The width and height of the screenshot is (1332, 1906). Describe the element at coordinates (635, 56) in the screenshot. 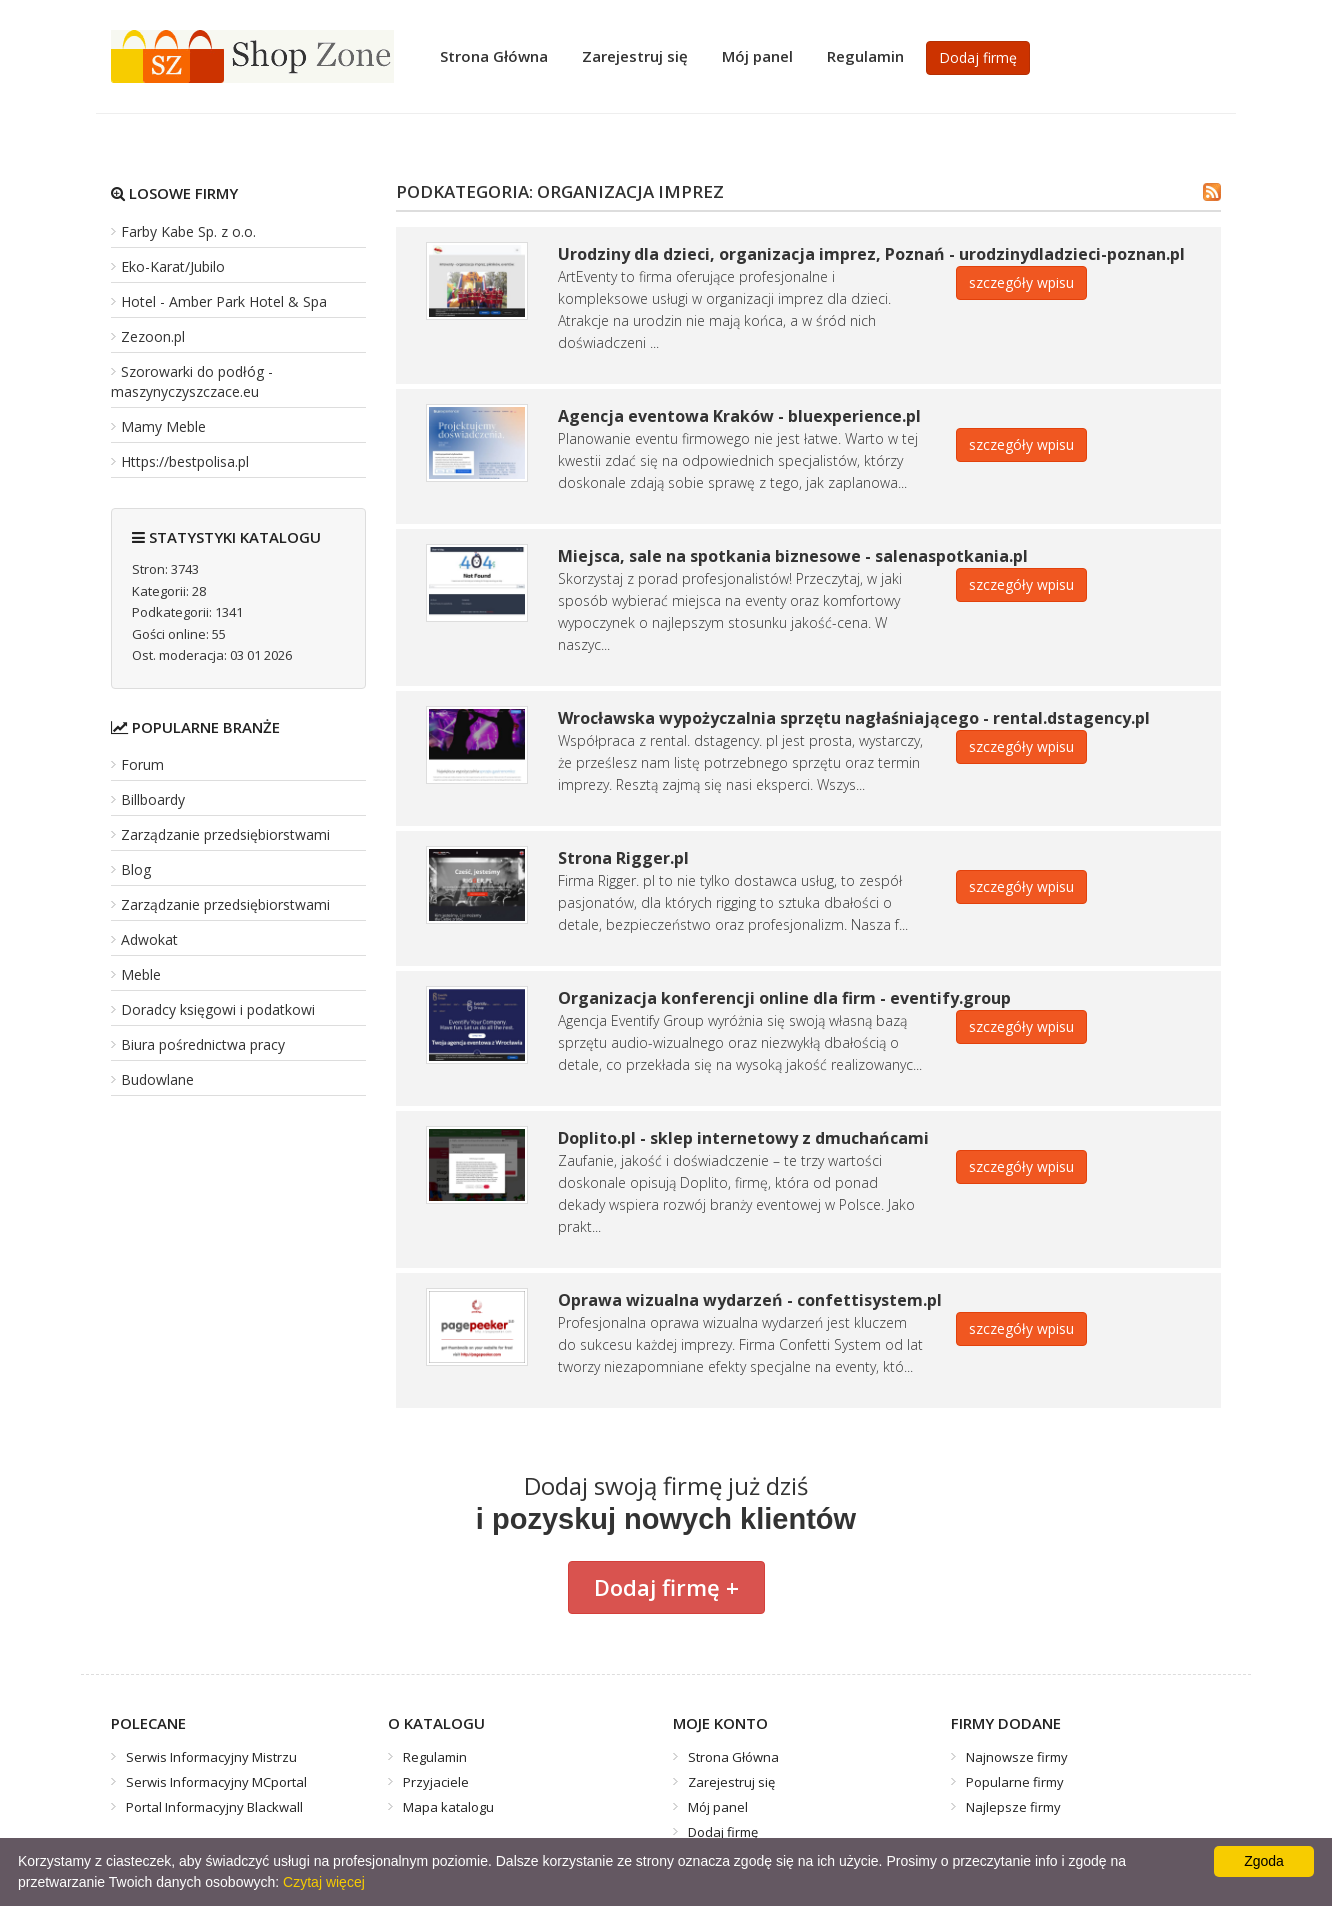

I see `Zarejestruj się` at that location.